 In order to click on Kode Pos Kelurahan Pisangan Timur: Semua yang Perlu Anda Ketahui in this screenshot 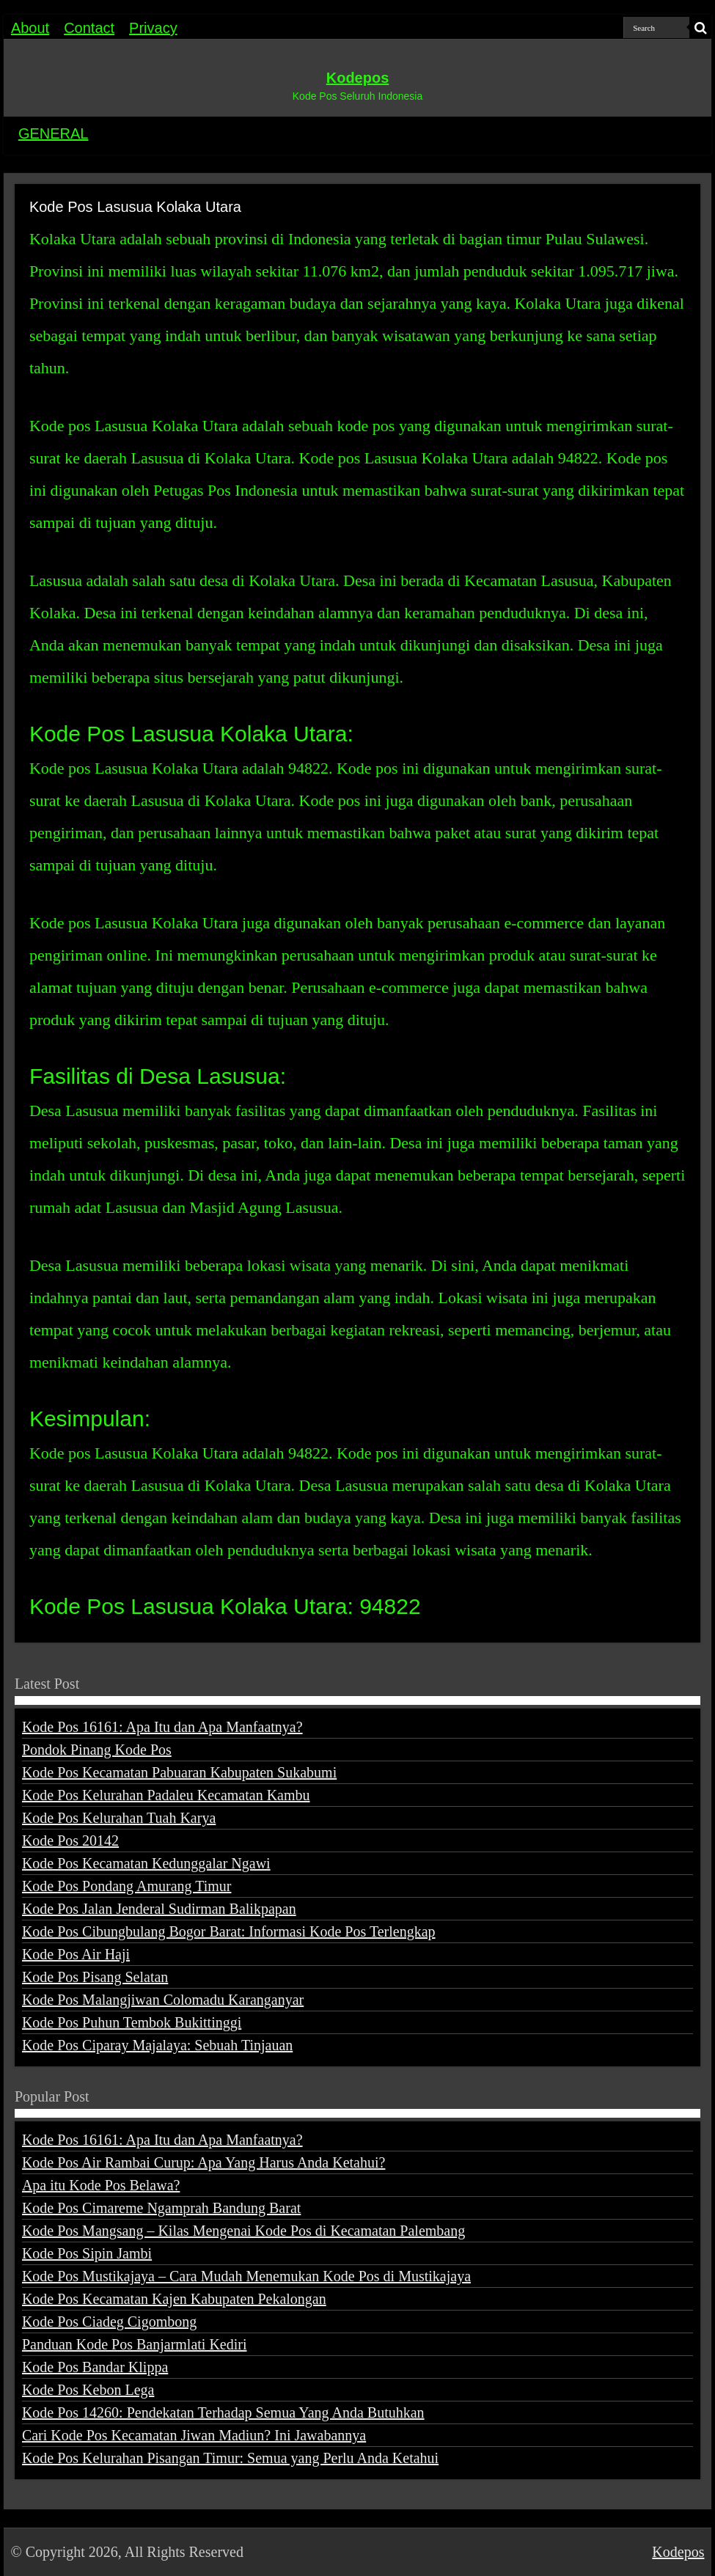, I will do `click(230, 2458)`.